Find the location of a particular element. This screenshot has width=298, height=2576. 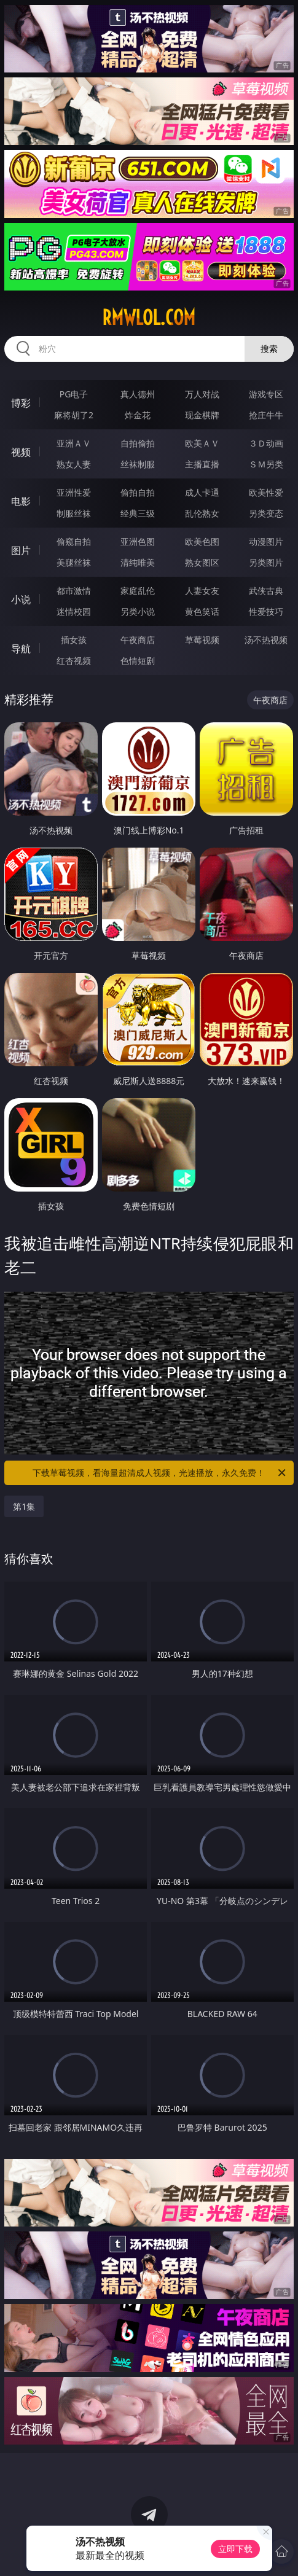

成人卡通 is located at coordinates (202, 492).